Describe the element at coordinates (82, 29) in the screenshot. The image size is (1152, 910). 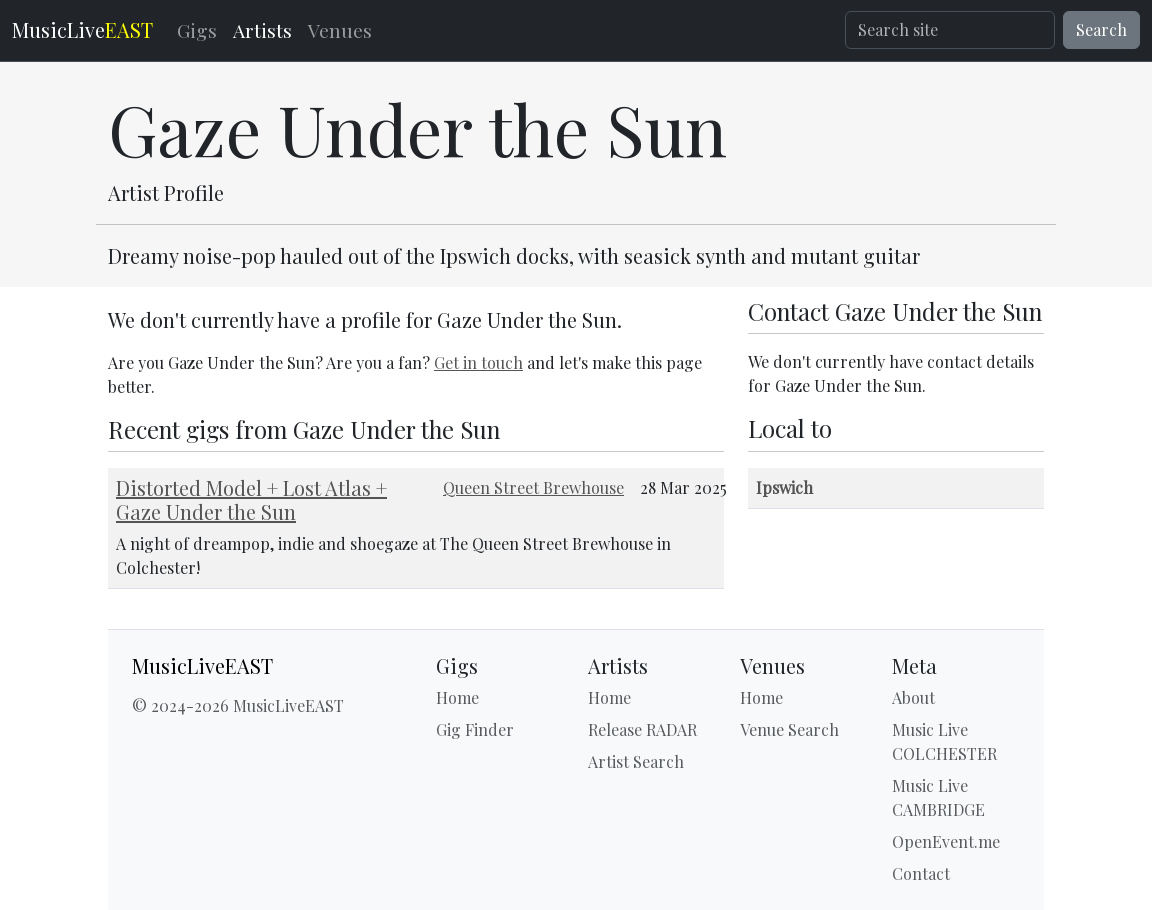
I see `MusicLive` at that location.